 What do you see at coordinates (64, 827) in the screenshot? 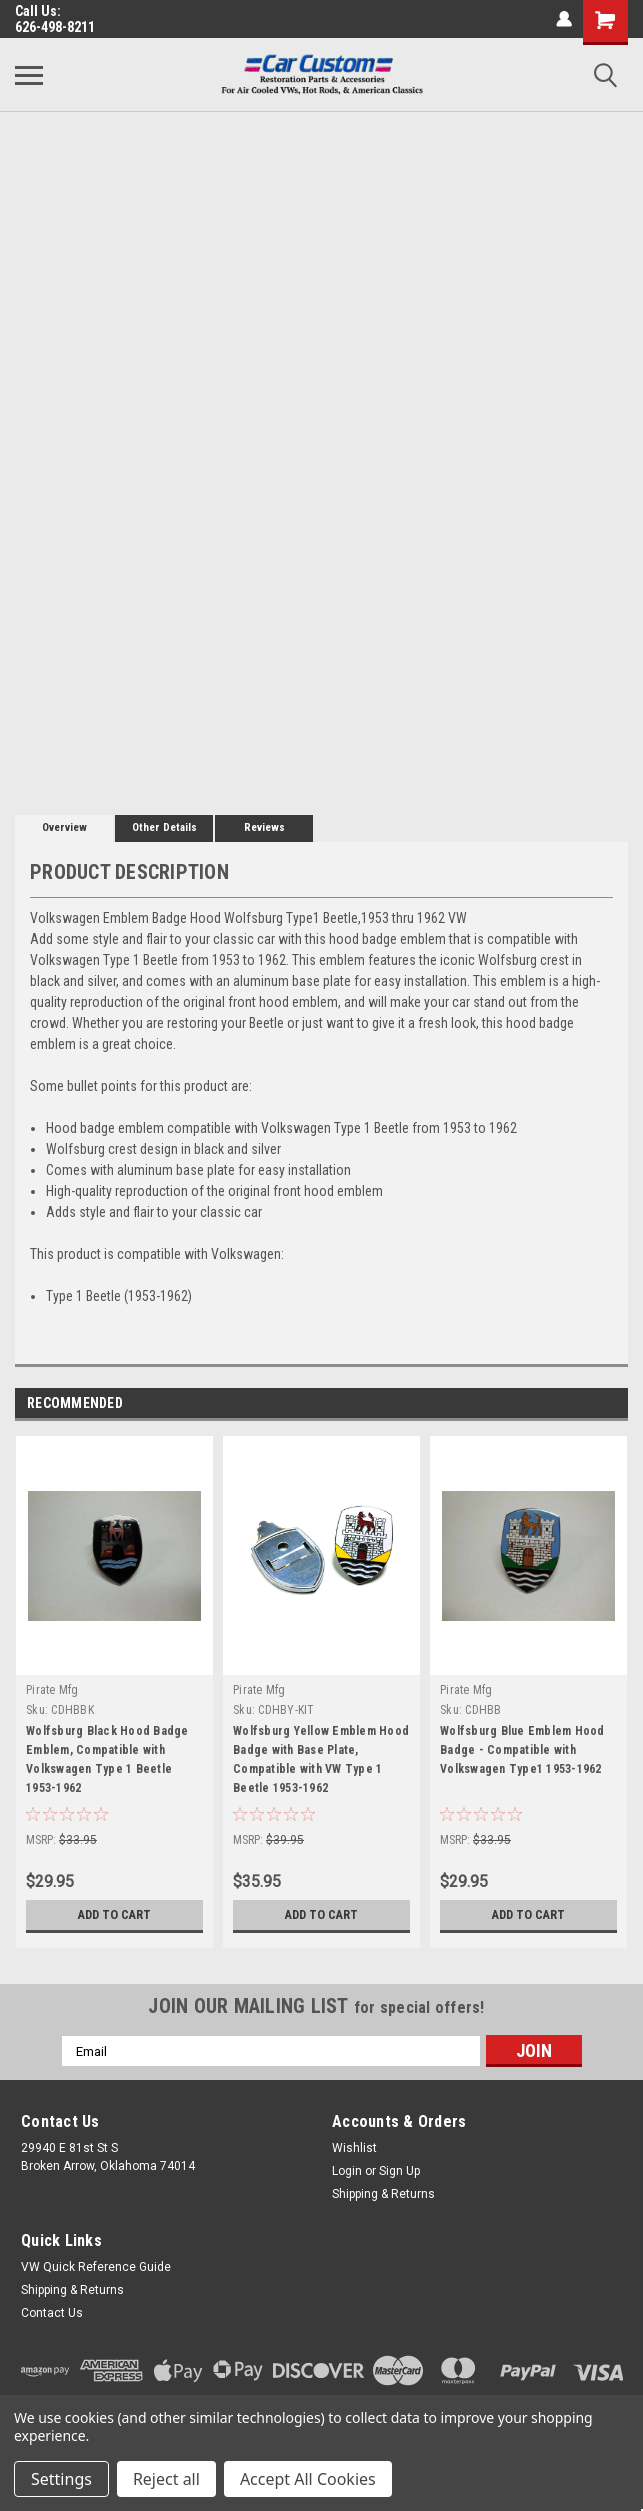
I see `Overview` at bounding box center [64, 827].